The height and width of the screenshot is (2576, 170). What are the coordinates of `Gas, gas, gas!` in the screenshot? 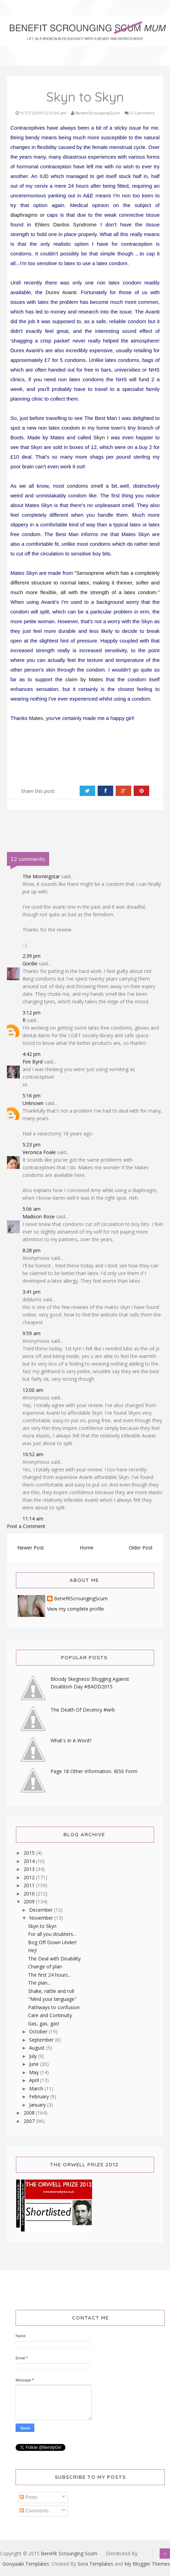 It's located at (43, 2023).